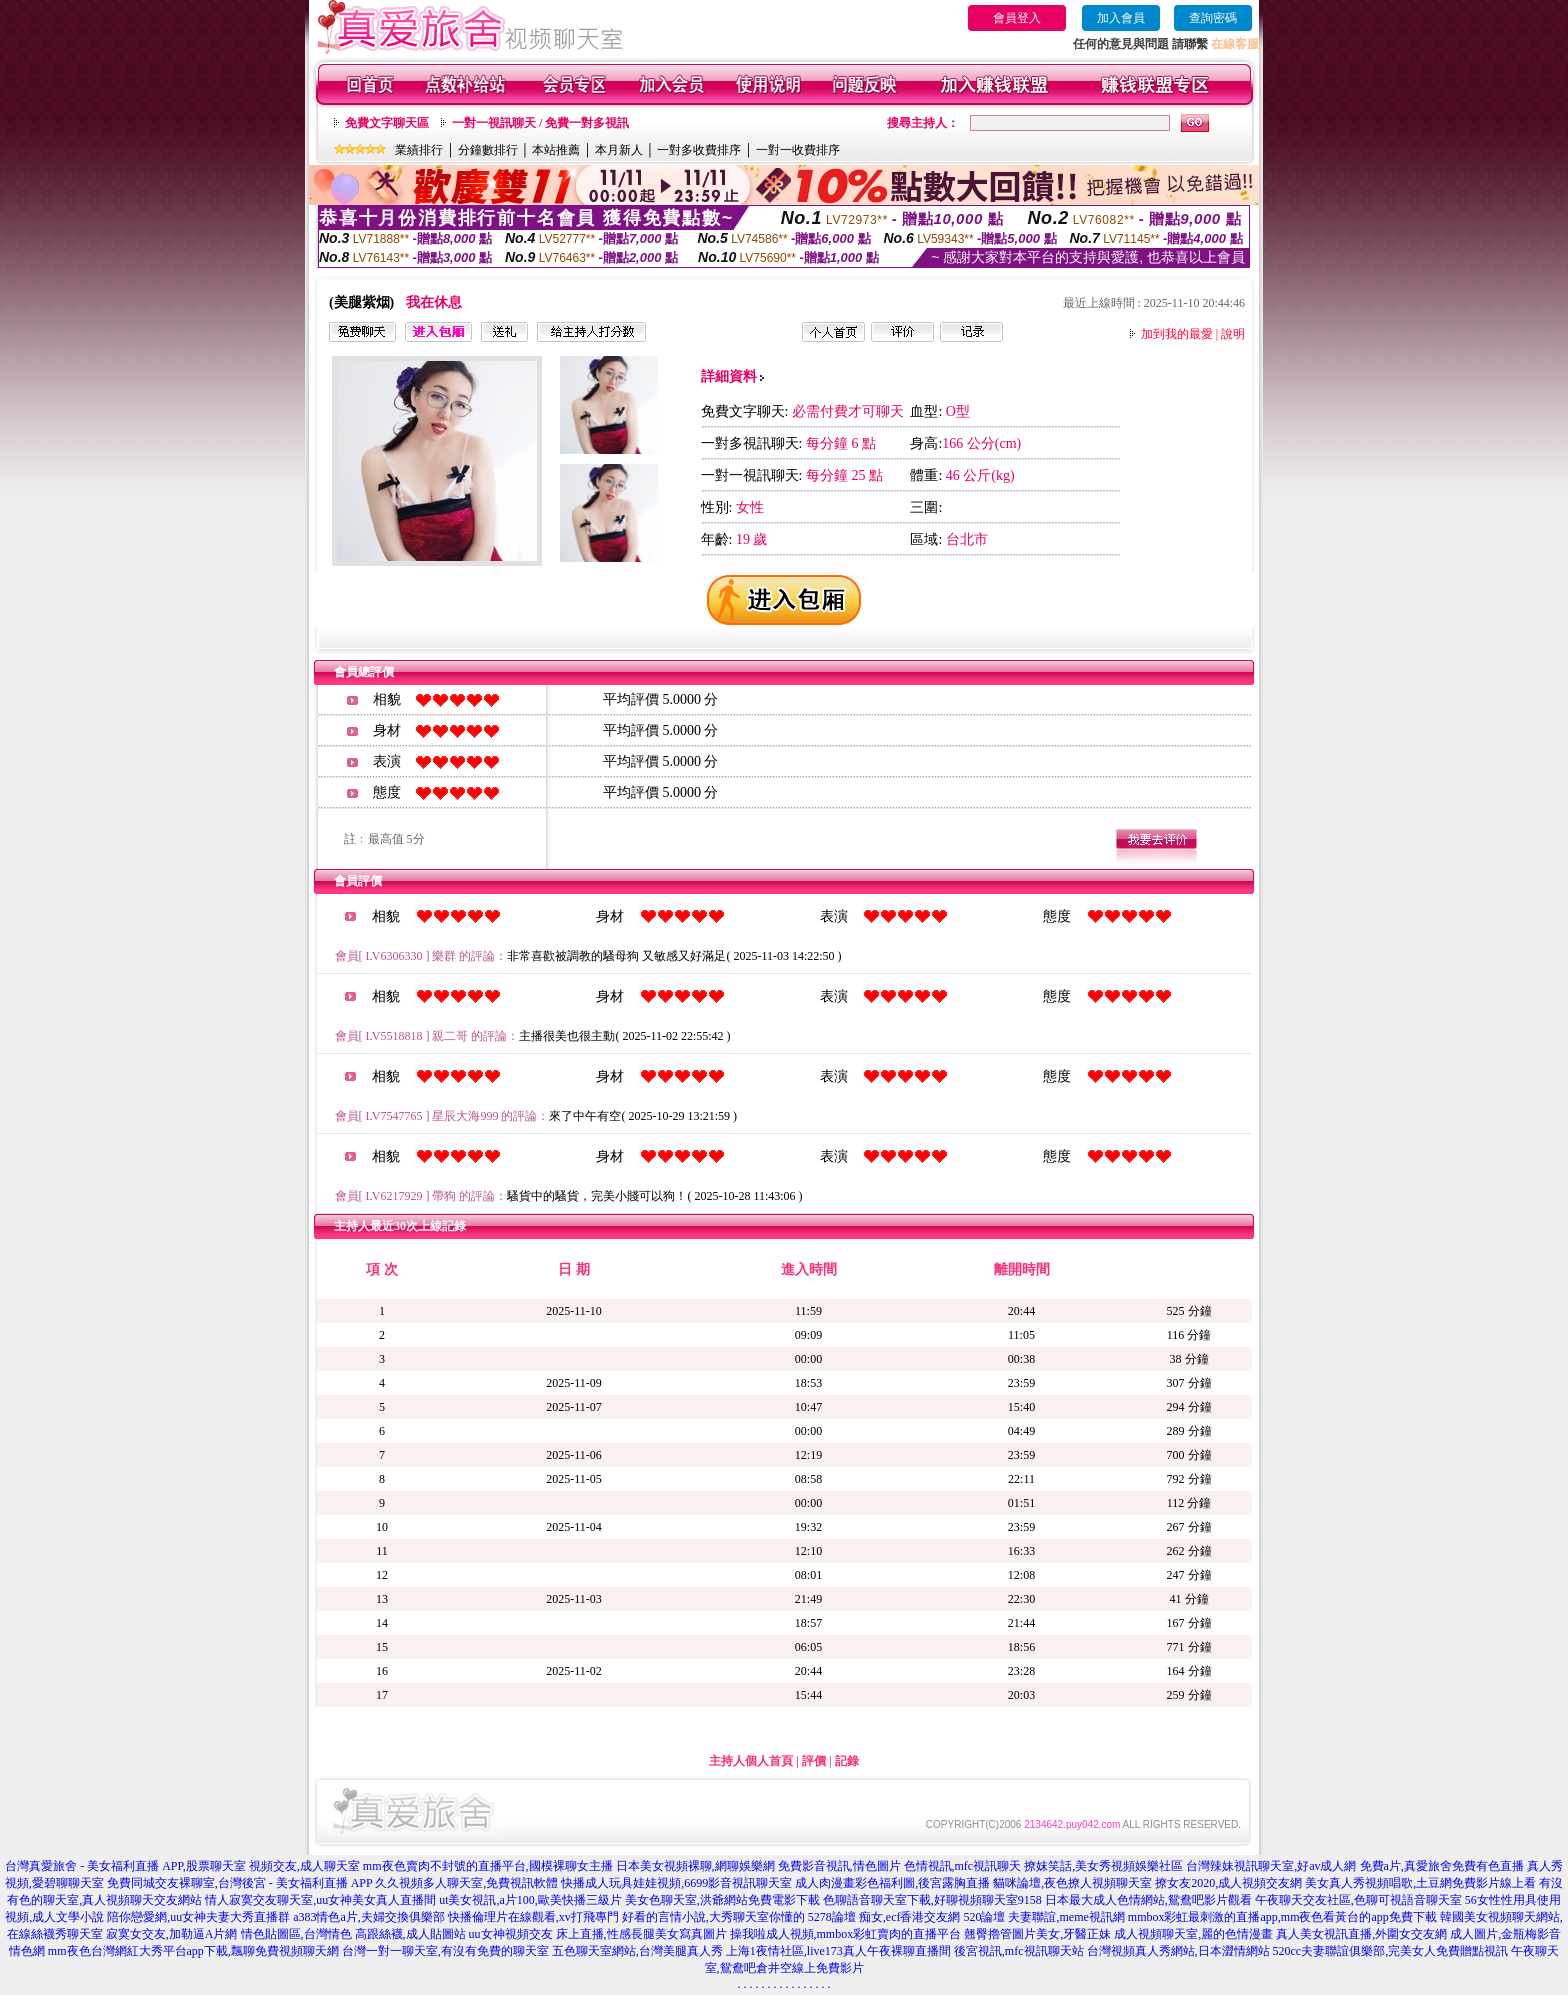 The height and width of the screenshot is (1995, 1568). I want to click on 主持人個人首頁, so click(751, 1761).